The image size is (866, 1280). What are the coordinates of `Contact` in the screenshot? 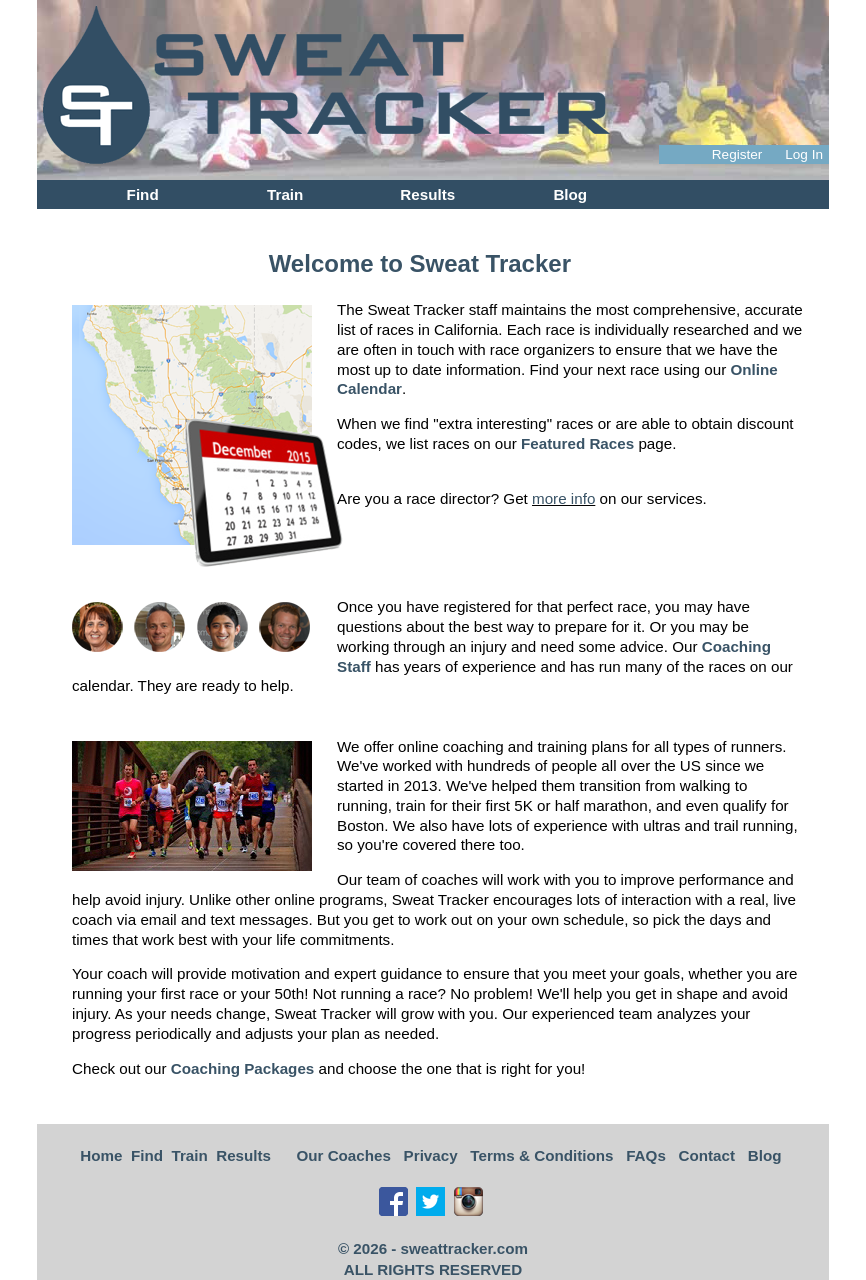 It's located at (707, 1155).